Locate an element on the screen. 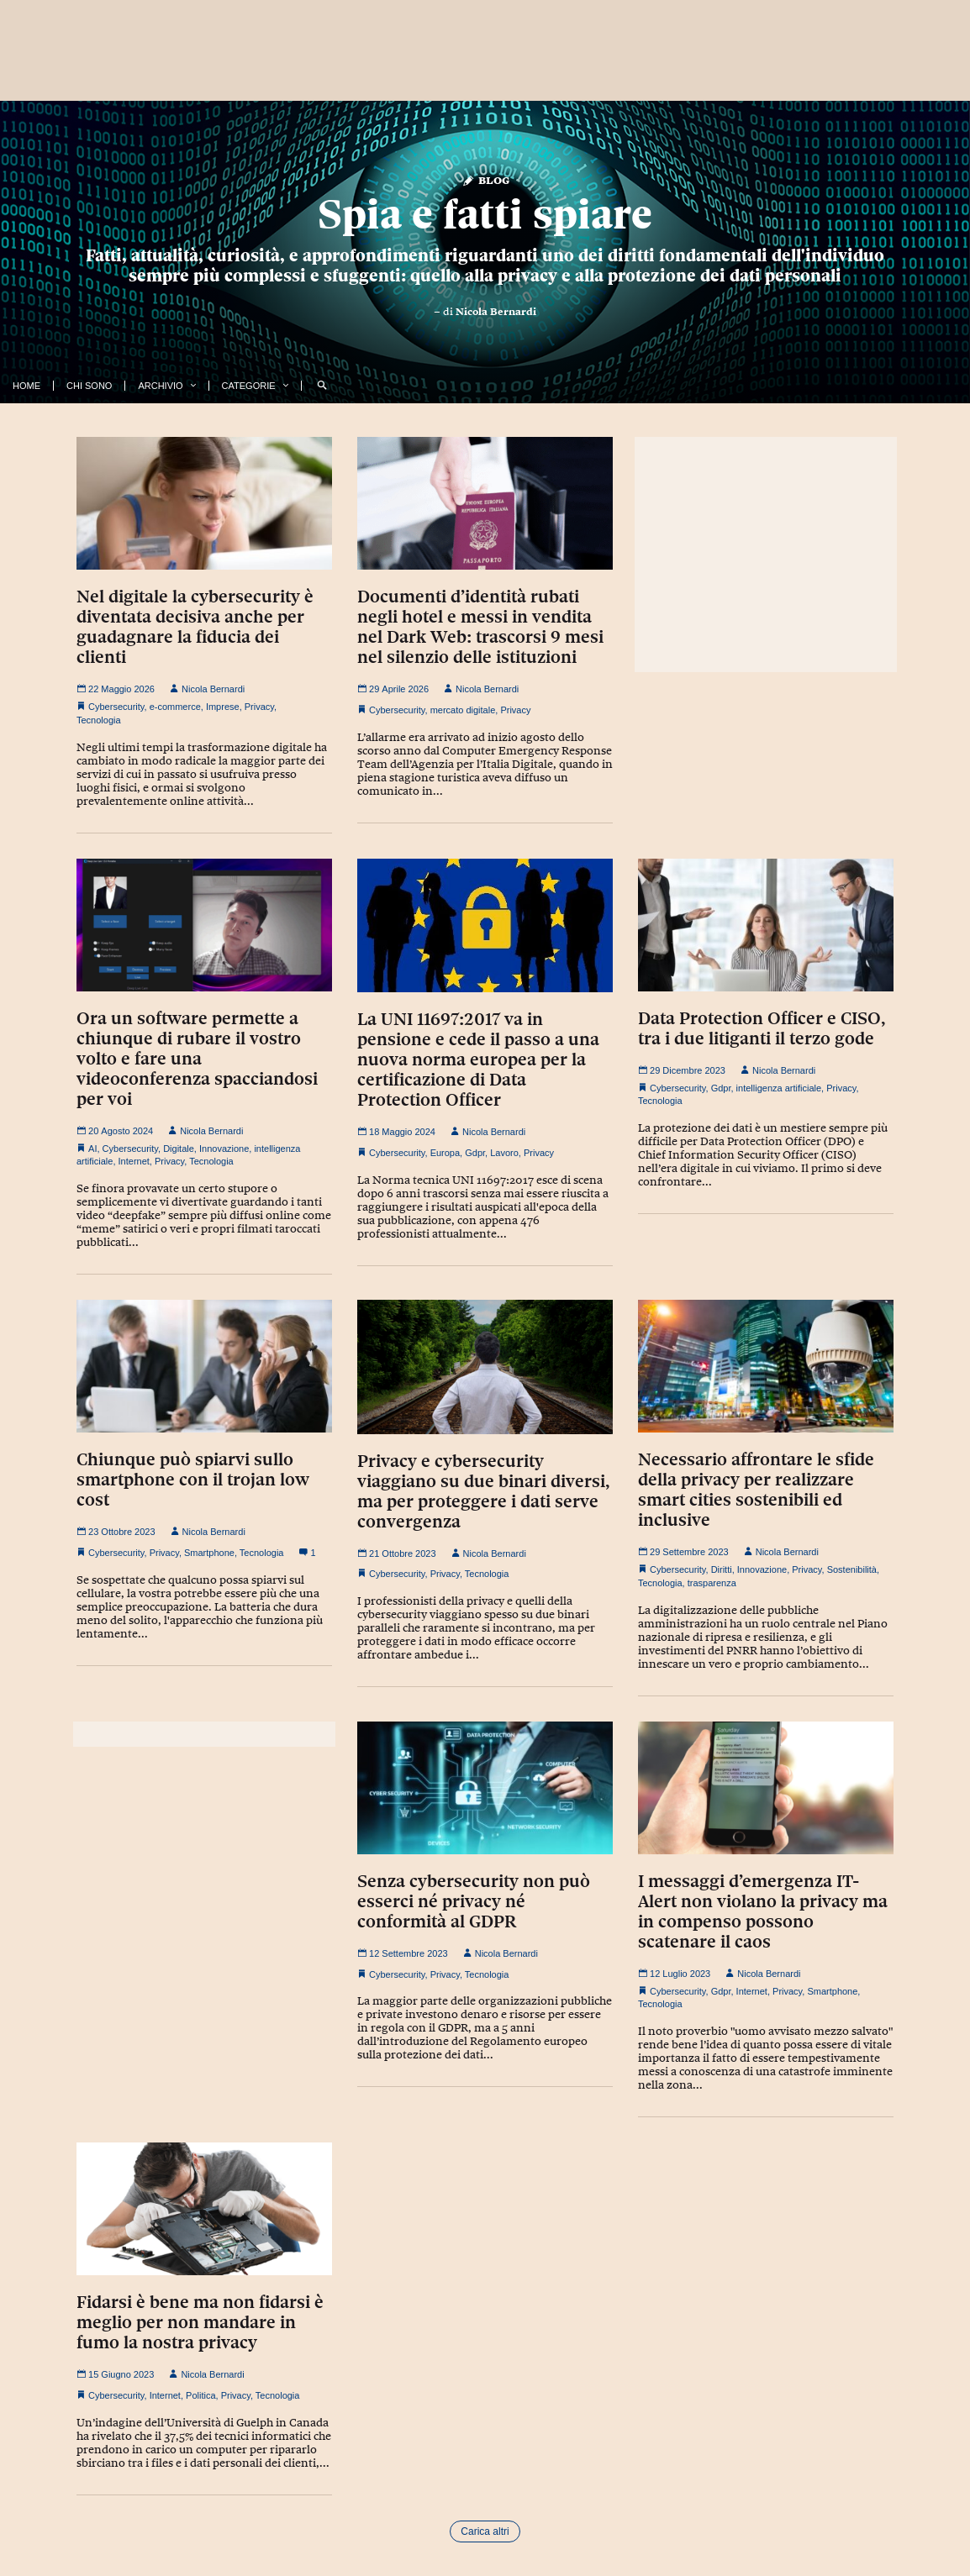 The image size is (970, 2576). Data Protection Officer e CISO, tra i due litiganti il terzo gode is located at coordinates (762, 1028).